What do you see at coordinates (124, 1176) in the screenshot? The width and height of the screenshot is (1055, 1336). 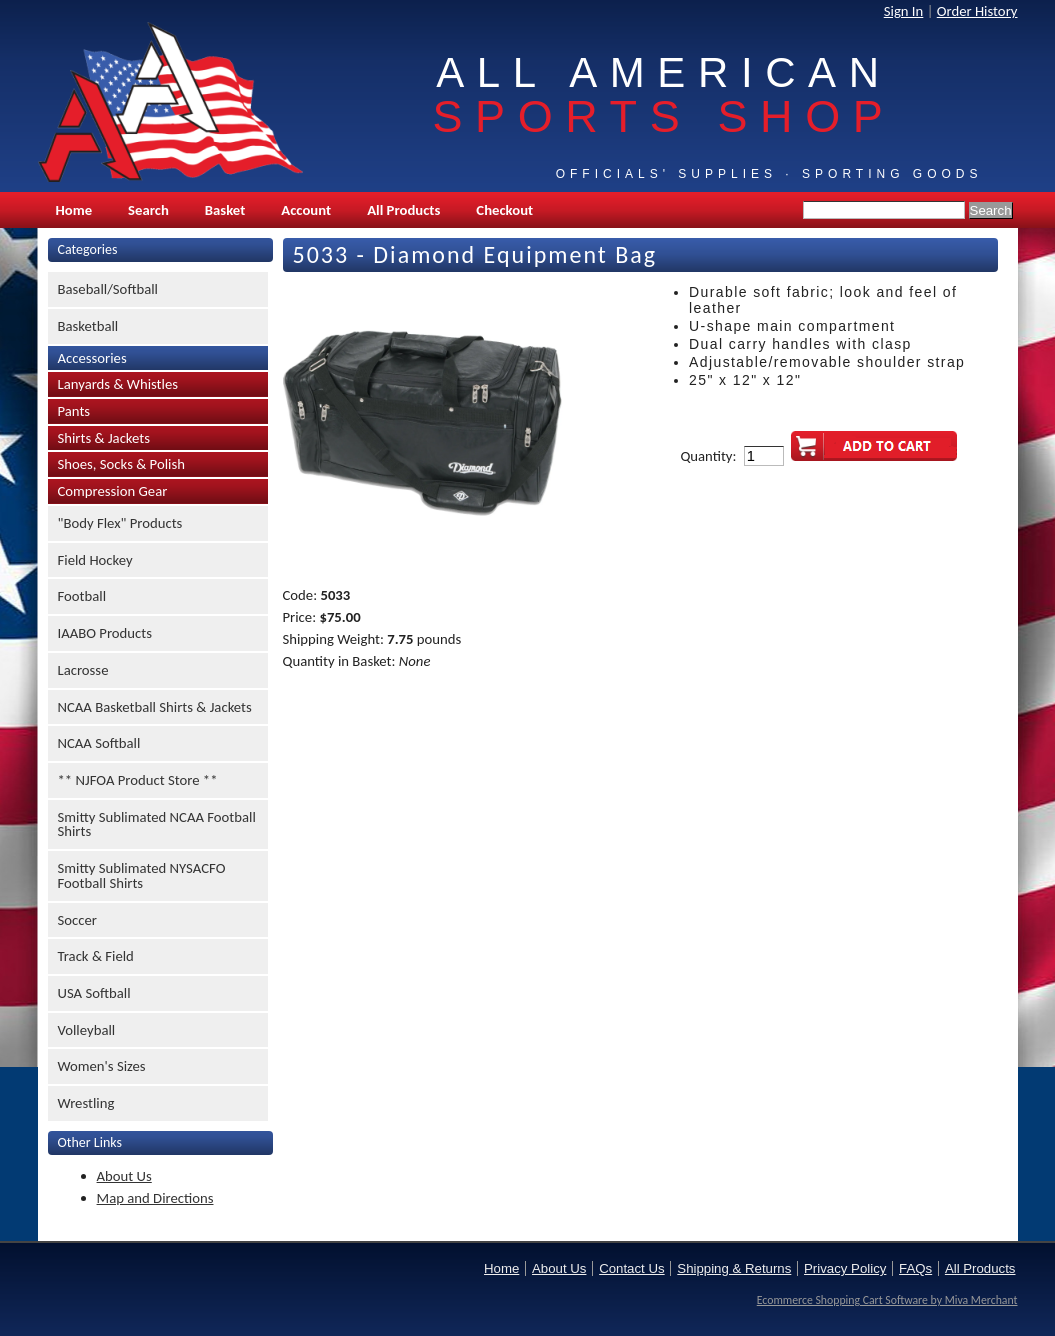 I see `About Us` at bounding box center [124, 1176].